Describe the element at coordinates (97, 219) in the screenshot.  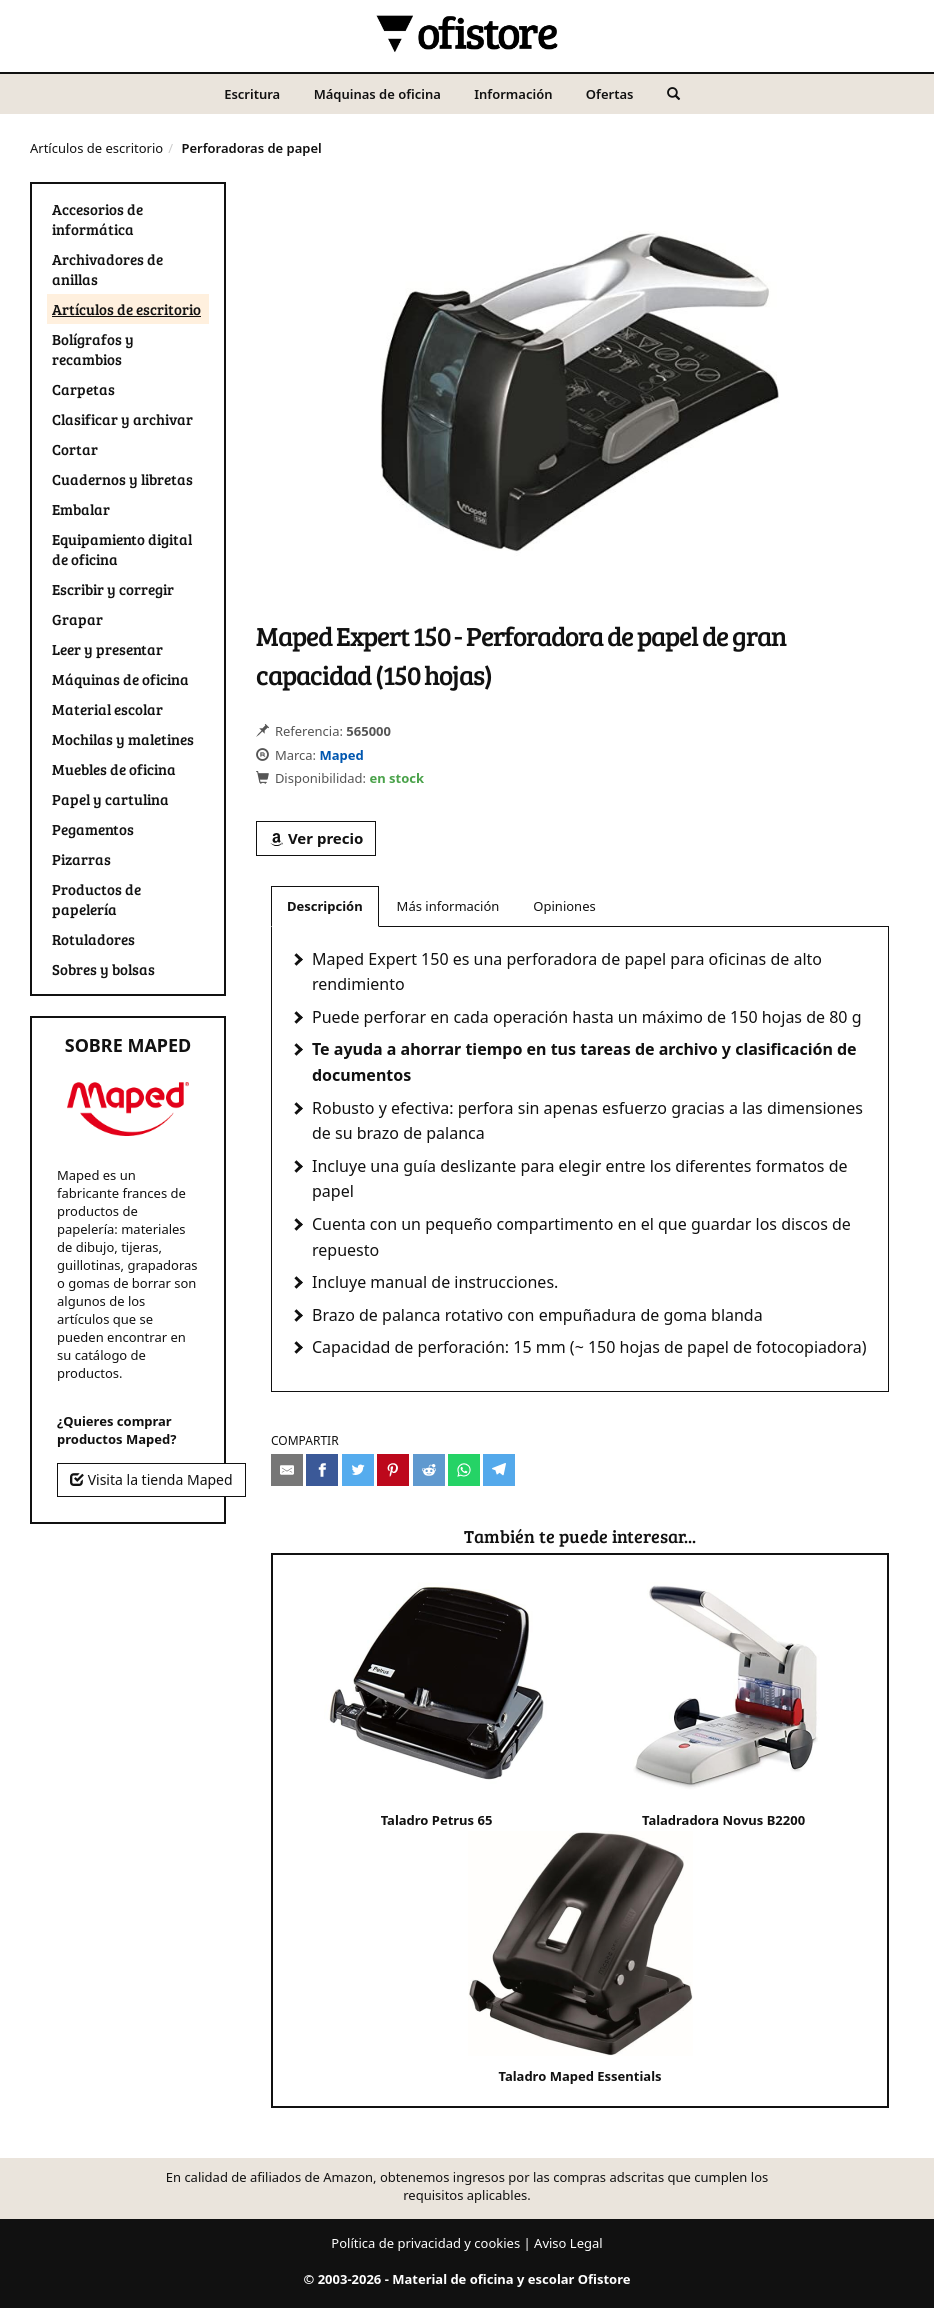
I see `Accesorios de informática` at that location.